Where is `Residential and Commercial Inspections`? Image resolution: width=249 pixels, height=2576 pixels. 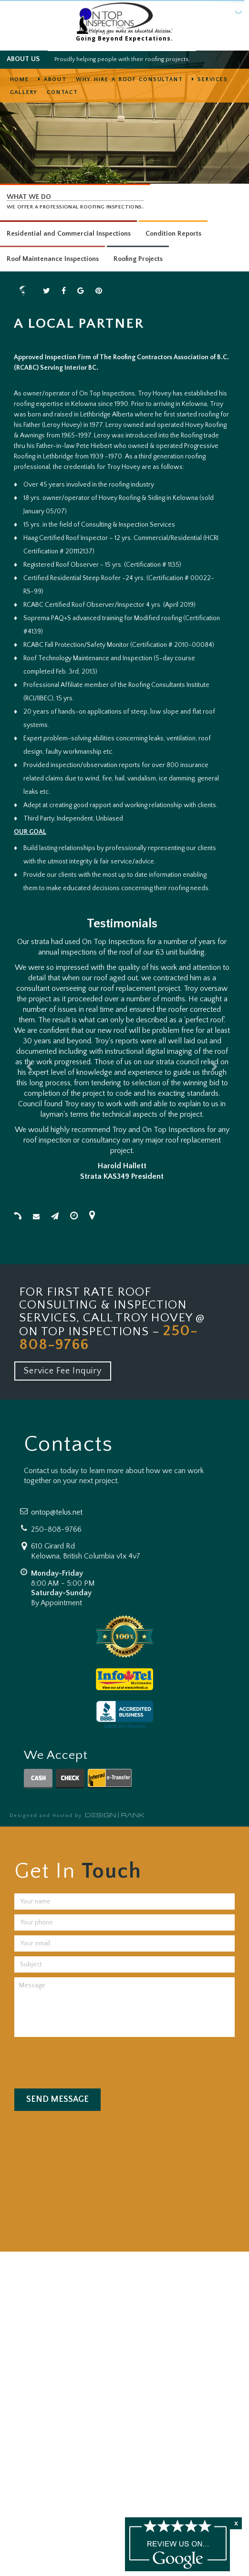 Residential and Commercial Inspections is located at coordinates (69, 233).